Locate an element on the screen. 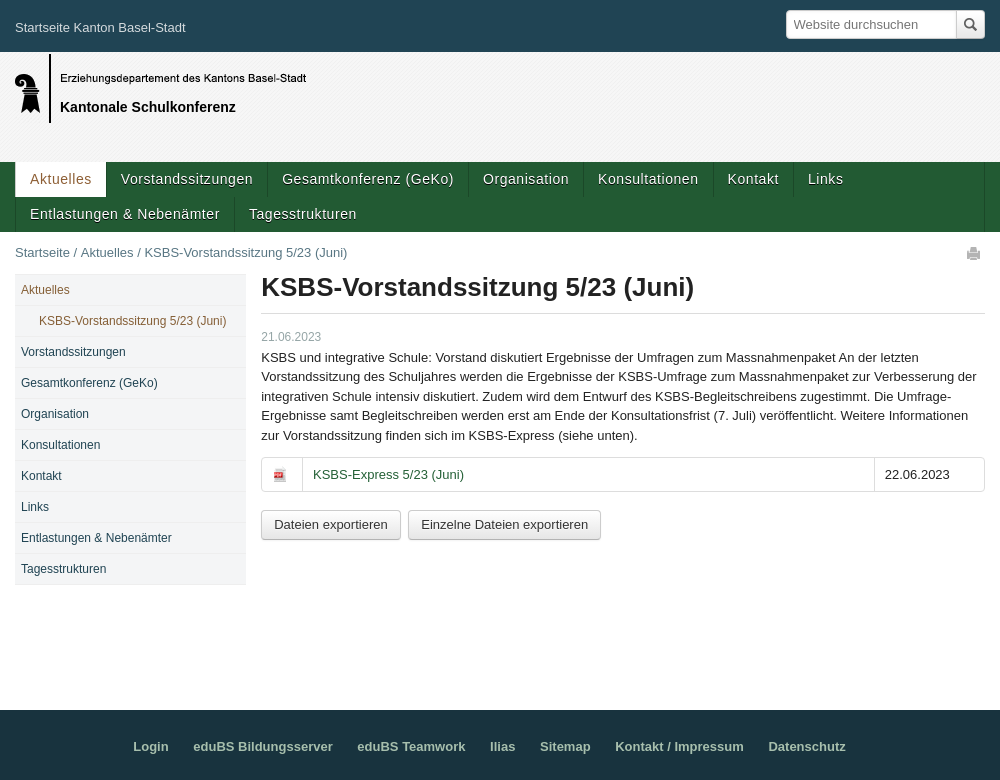  Einzelne Dateien exportieren is located at coordinates (504, 524).